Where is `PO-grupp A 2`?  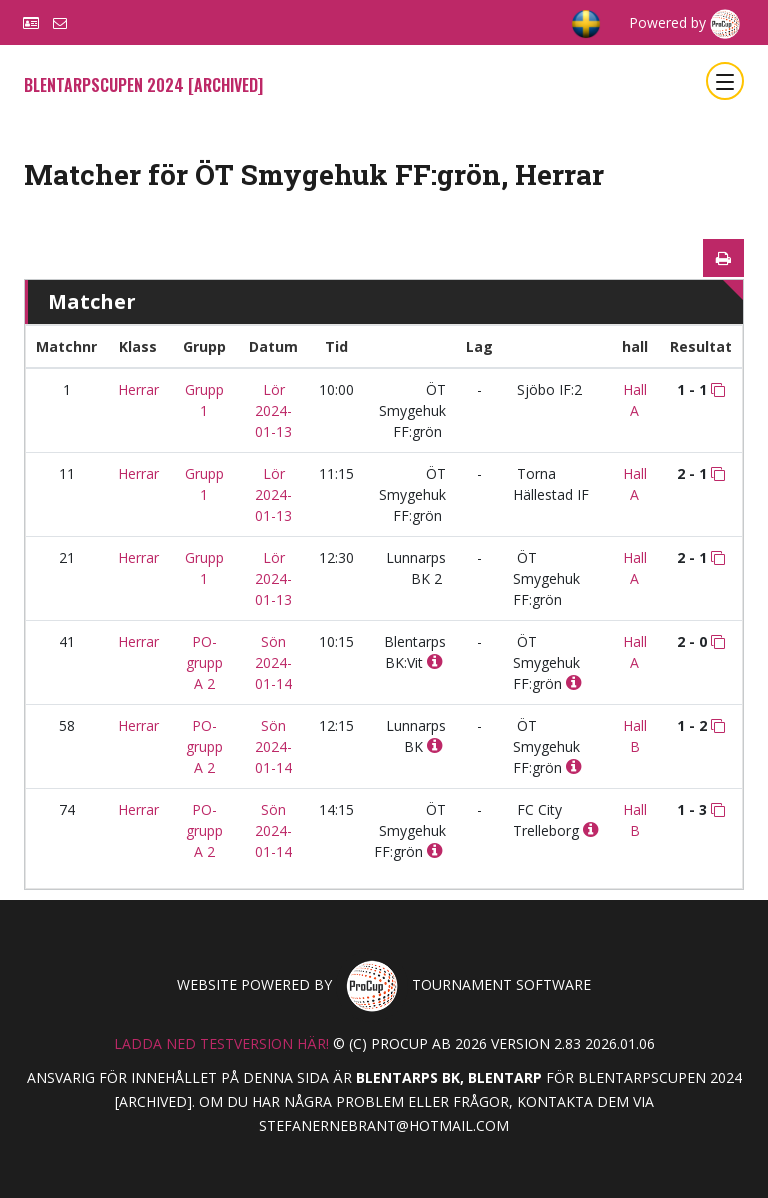 PO-grupp A 2 is located at coordinates (204, 662).